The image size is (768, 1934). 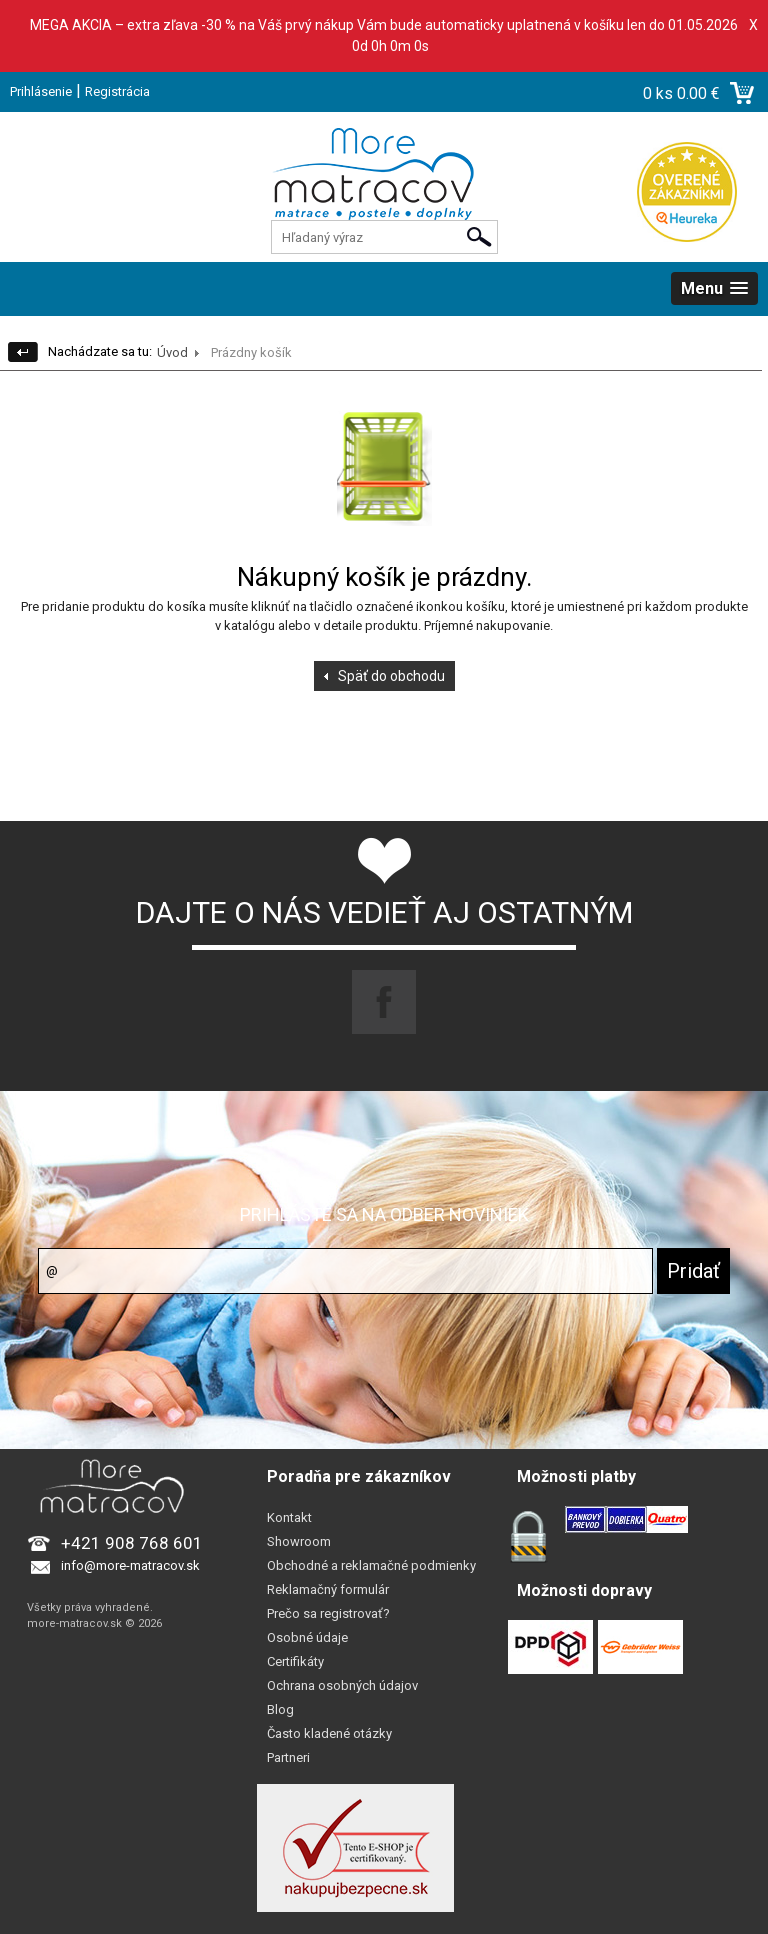 I want to click on Reklamačný formulár, so click(x=328, y=1589).